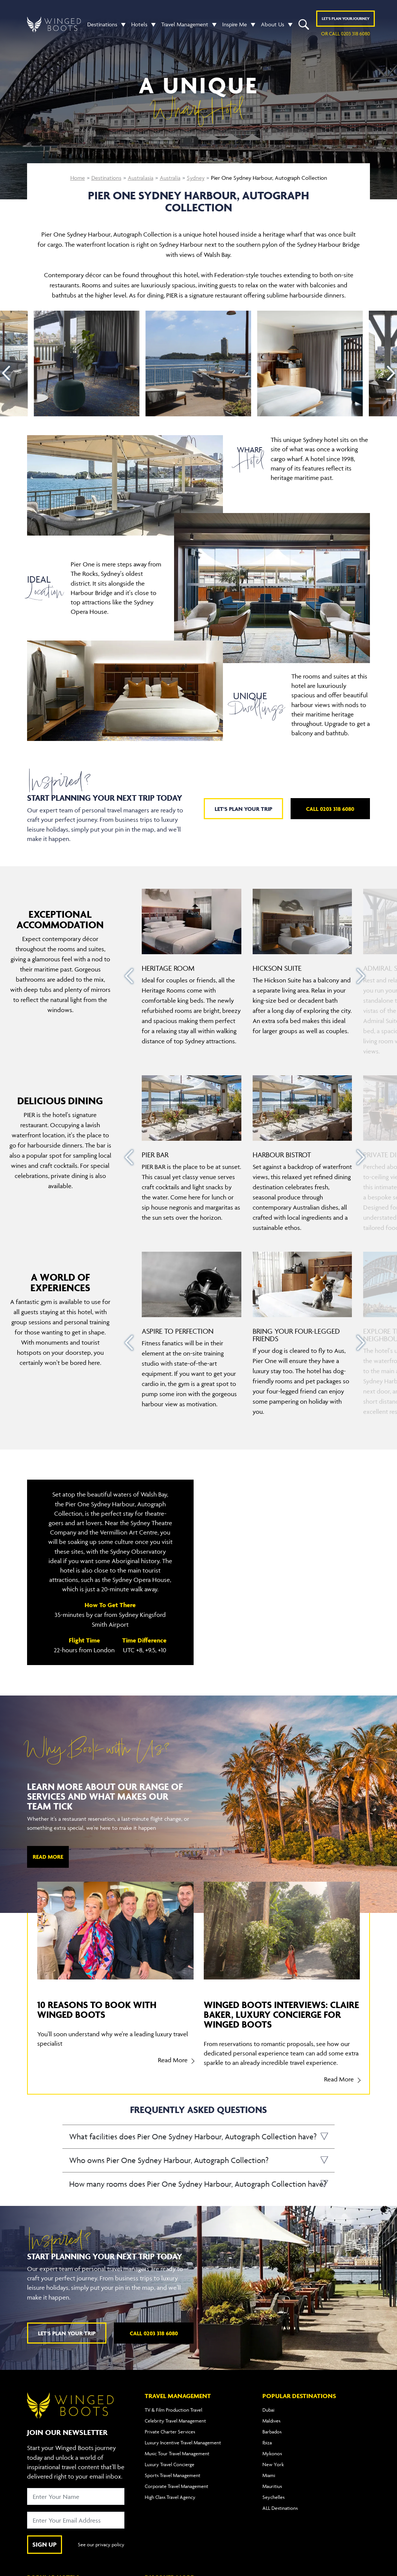 The width and height of the screenshot is (397, 2576). What do you see at coordinates (183, 2442) in the screenshot?
I see `Luxury Incentive Travel Management` at bounding box center [183, 2442].